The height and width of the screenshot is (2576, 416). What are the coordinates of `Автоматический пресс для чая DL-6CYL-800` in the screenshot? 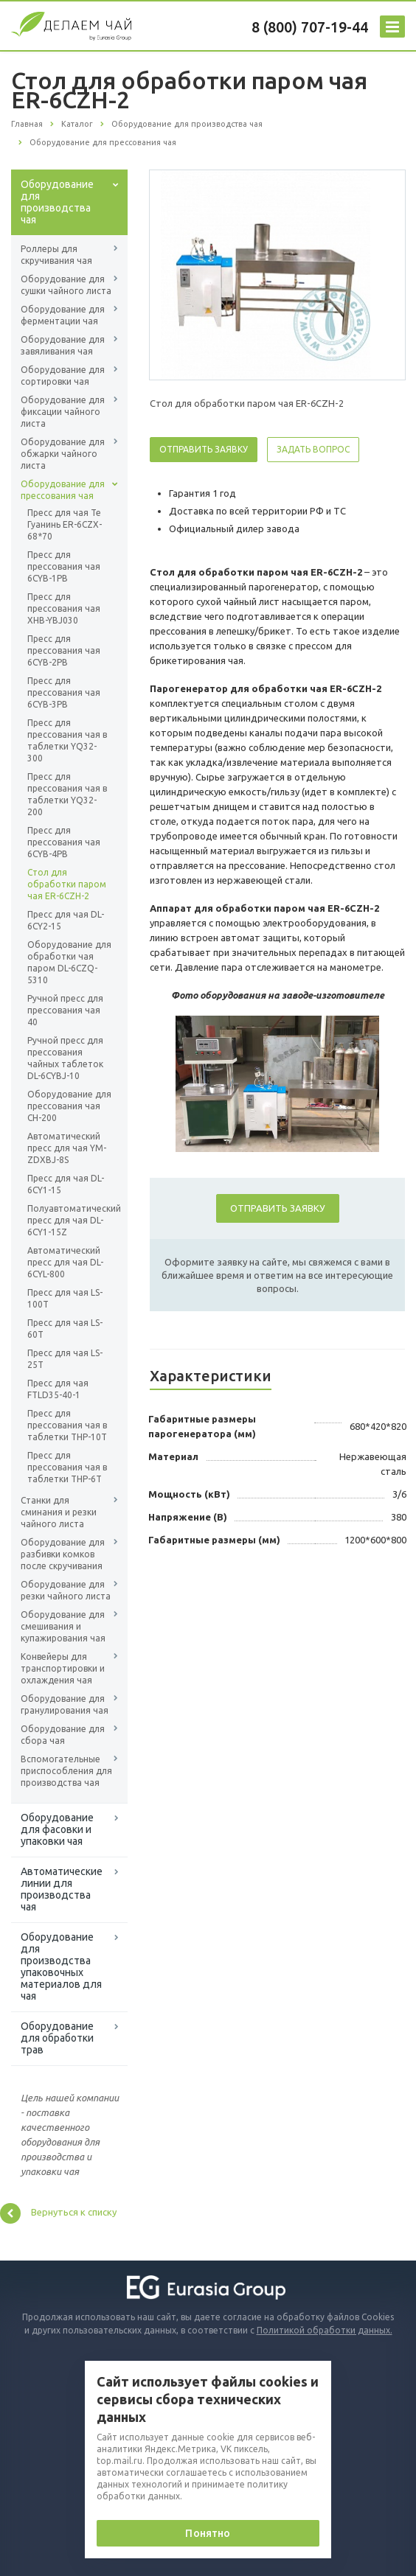 It's located at (65, 1262).